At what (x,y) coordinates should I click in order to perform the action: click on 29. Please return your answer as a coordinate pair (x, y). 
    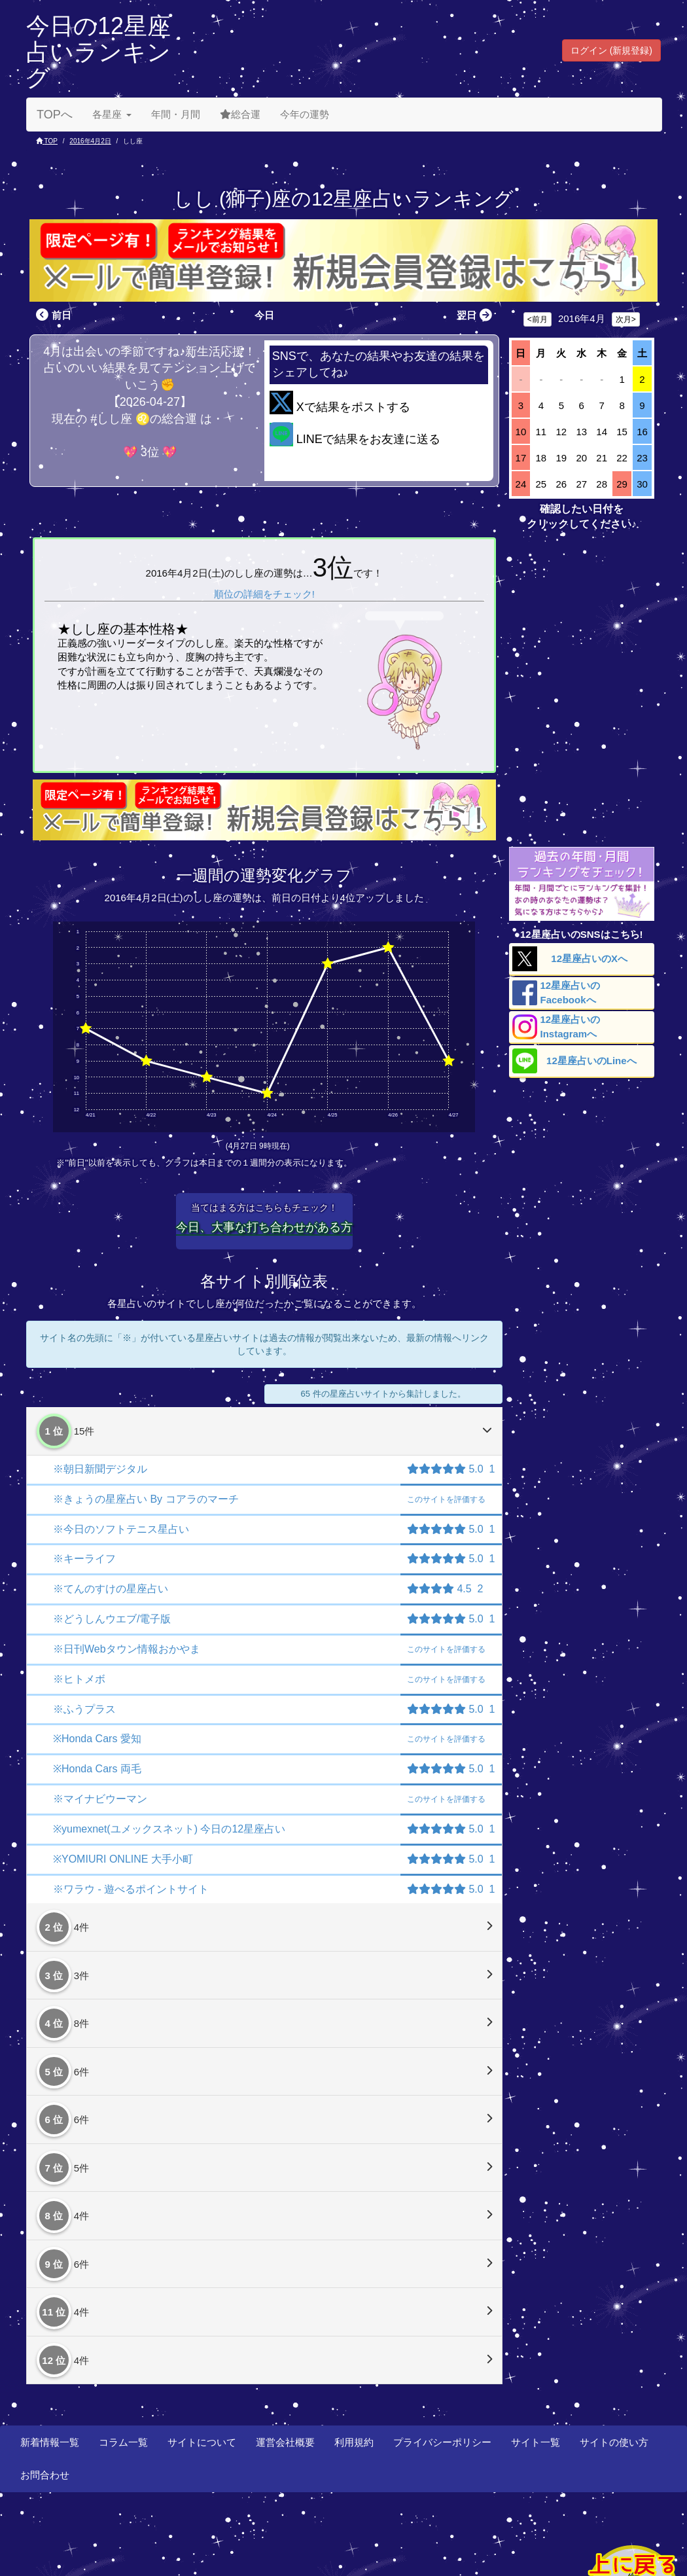
    Looking at the image, I should click on (621, 484).